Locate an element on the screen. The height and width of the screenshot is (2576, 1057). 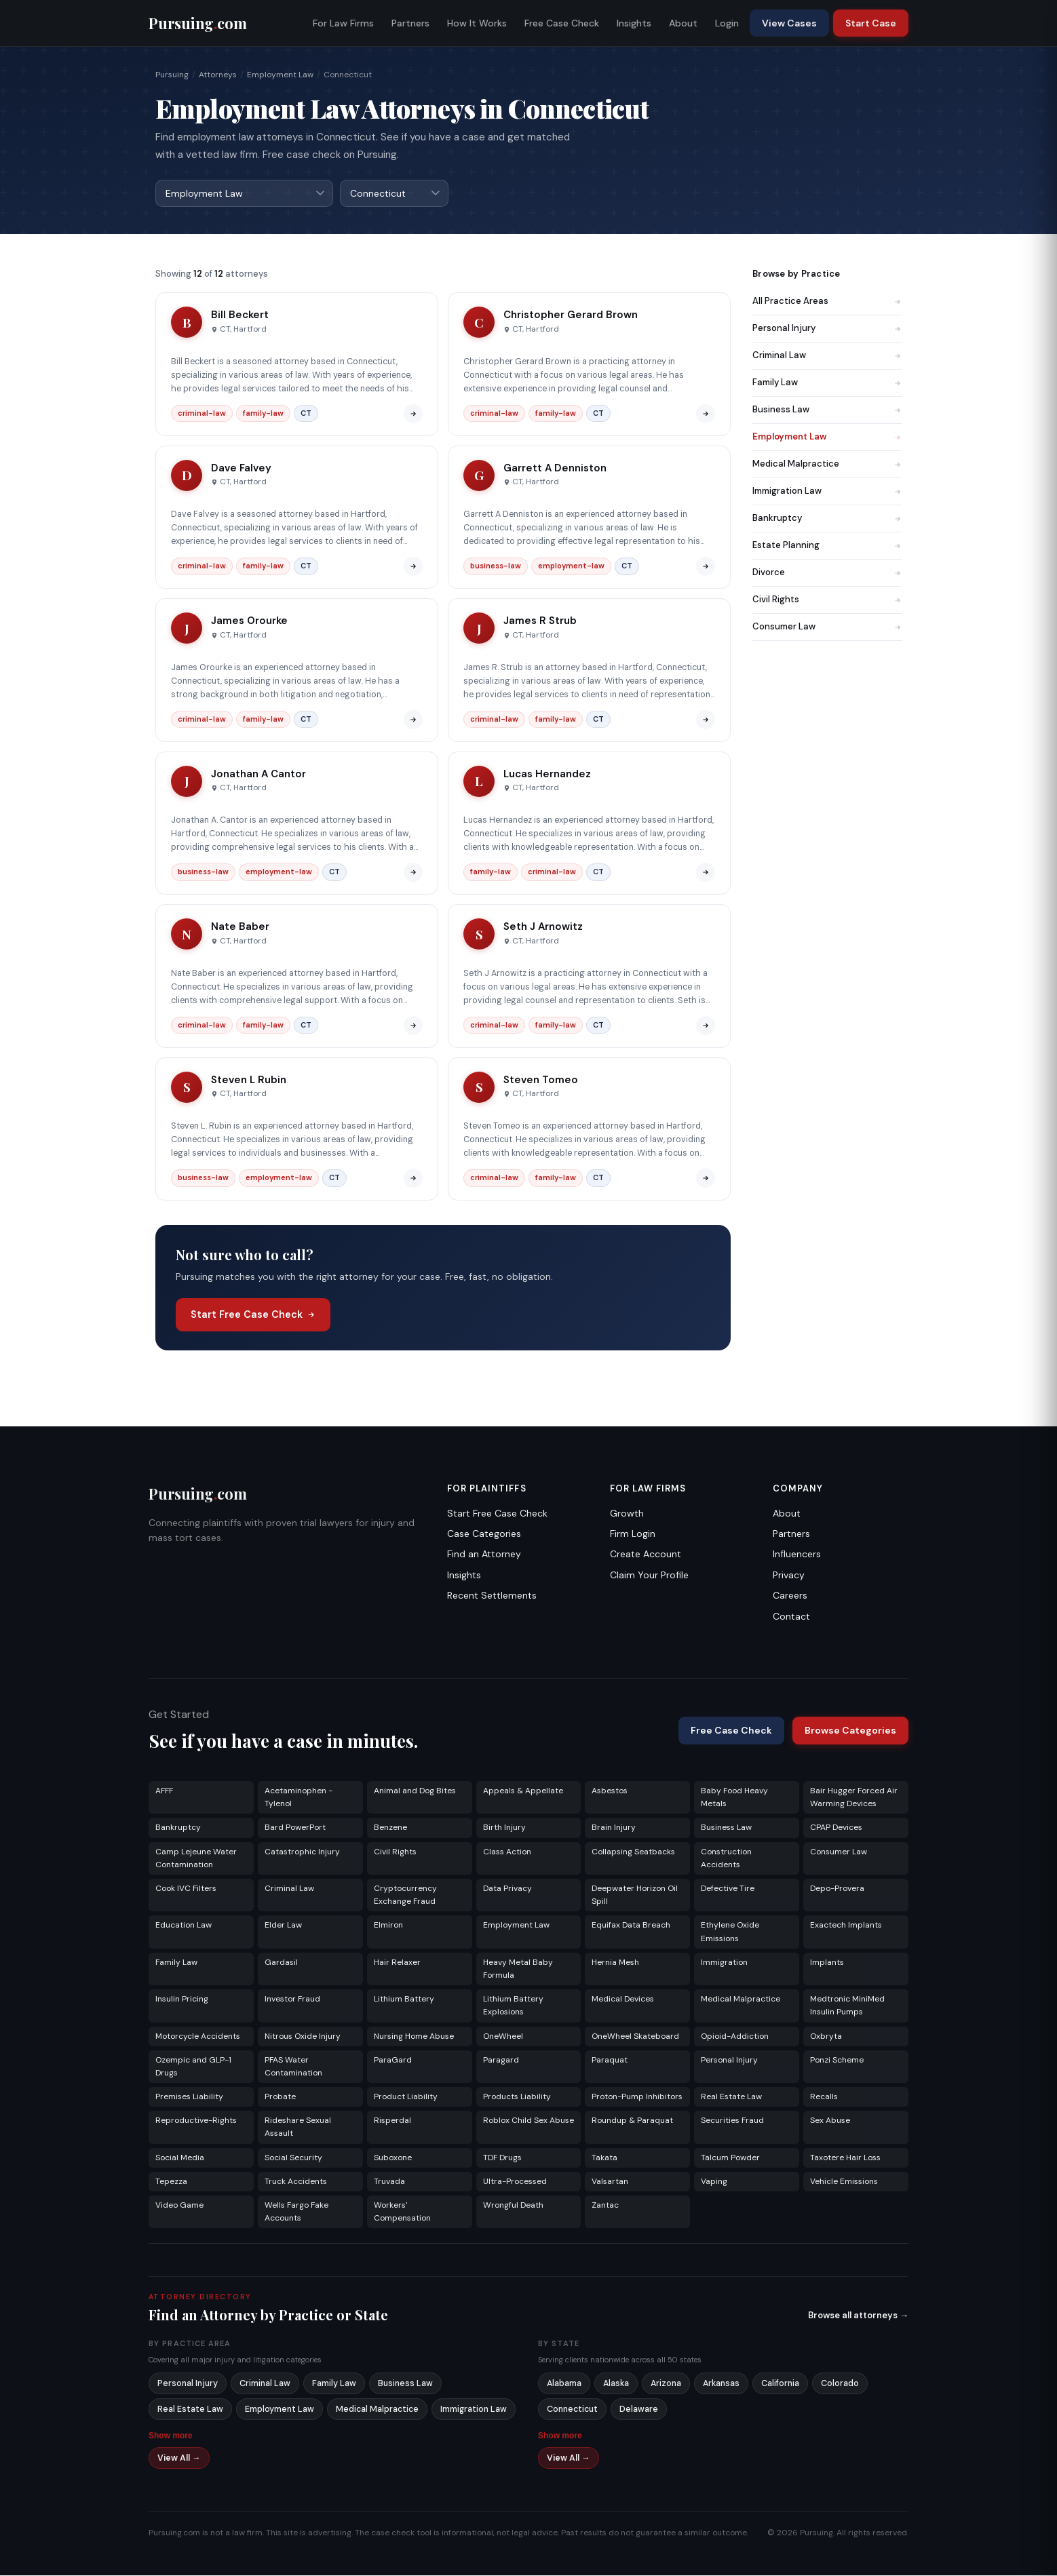
AFFF is located at coordinates (164, 1791).